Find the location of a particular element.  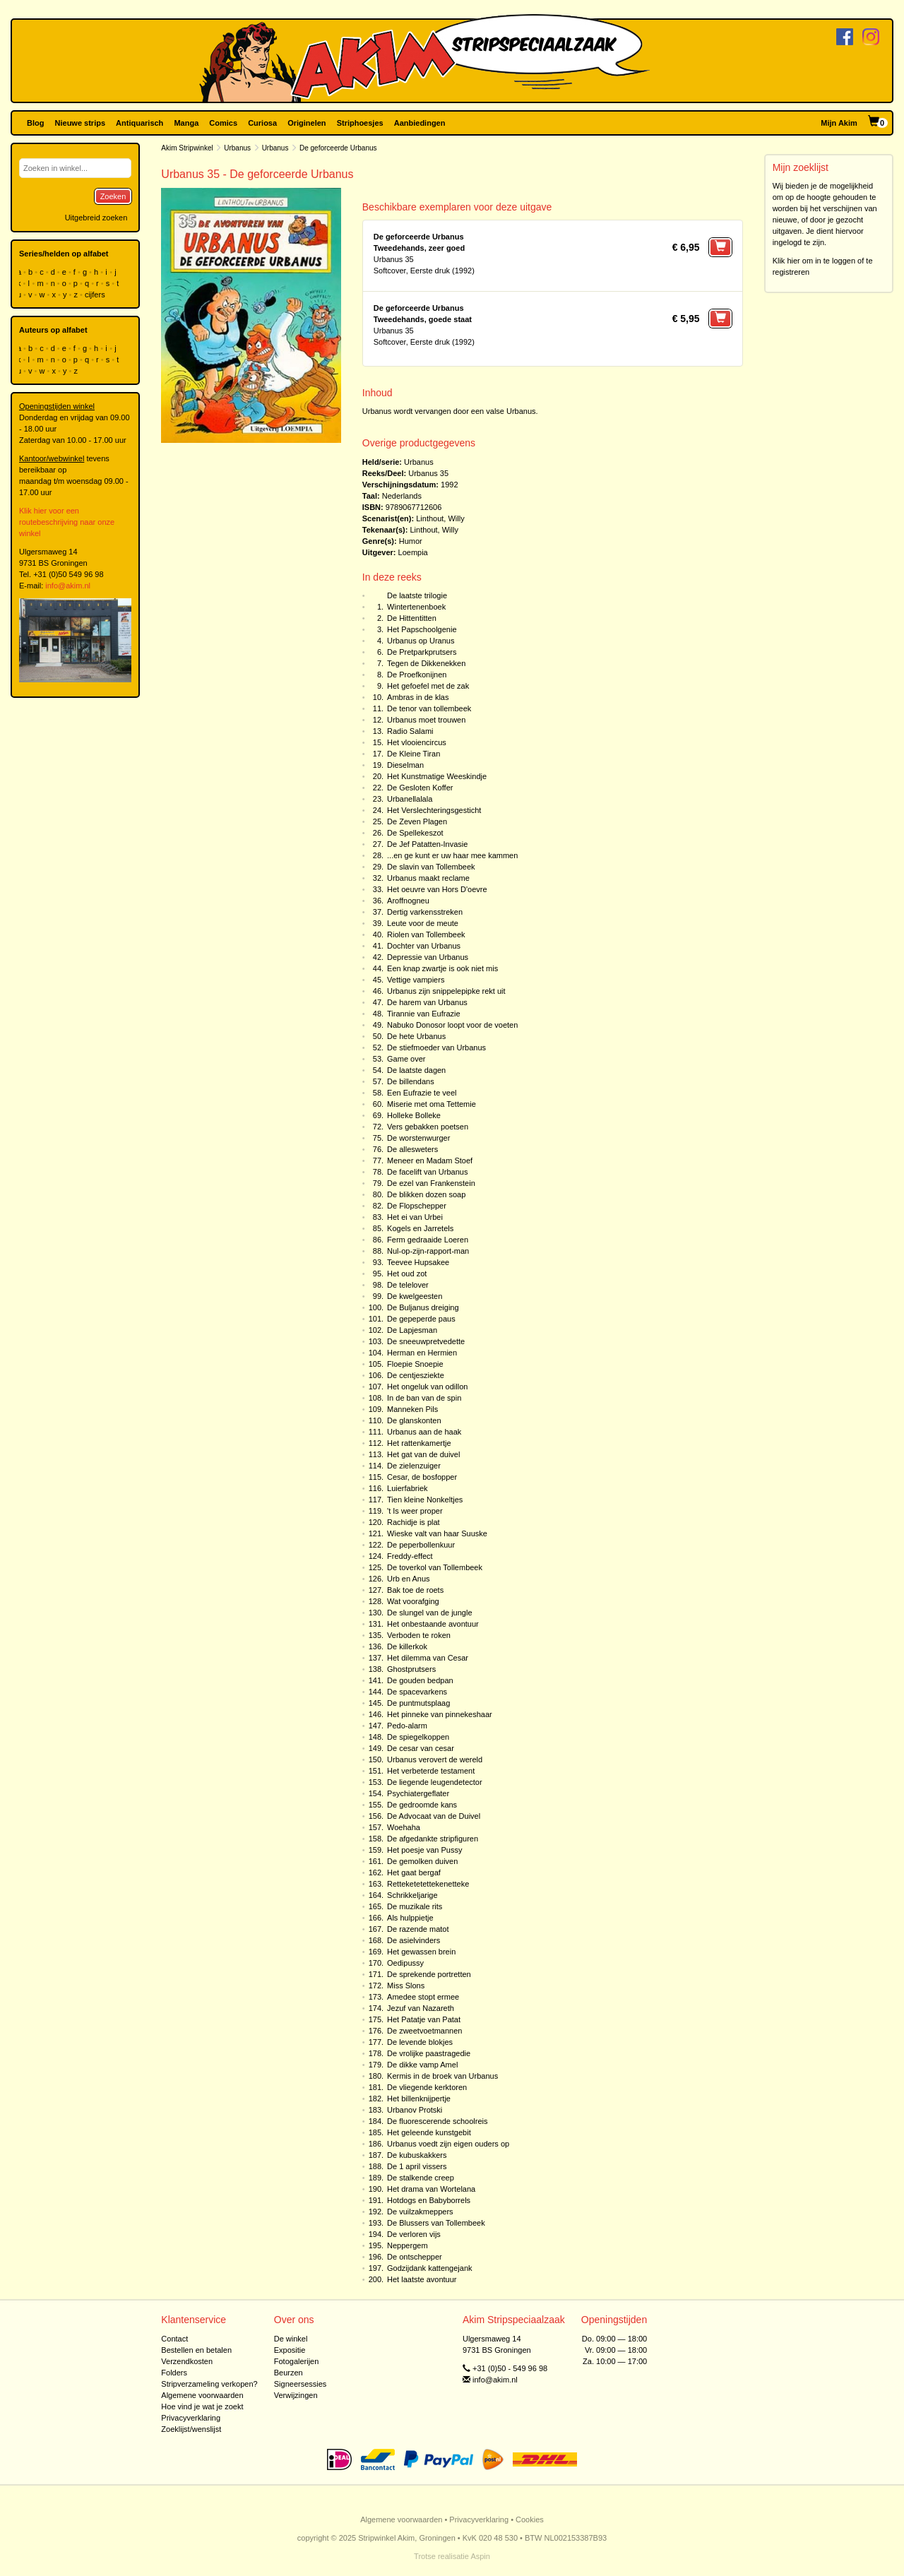

Urbanus voedt zijn eigen ouders op is located at coordinates (448, 2143).